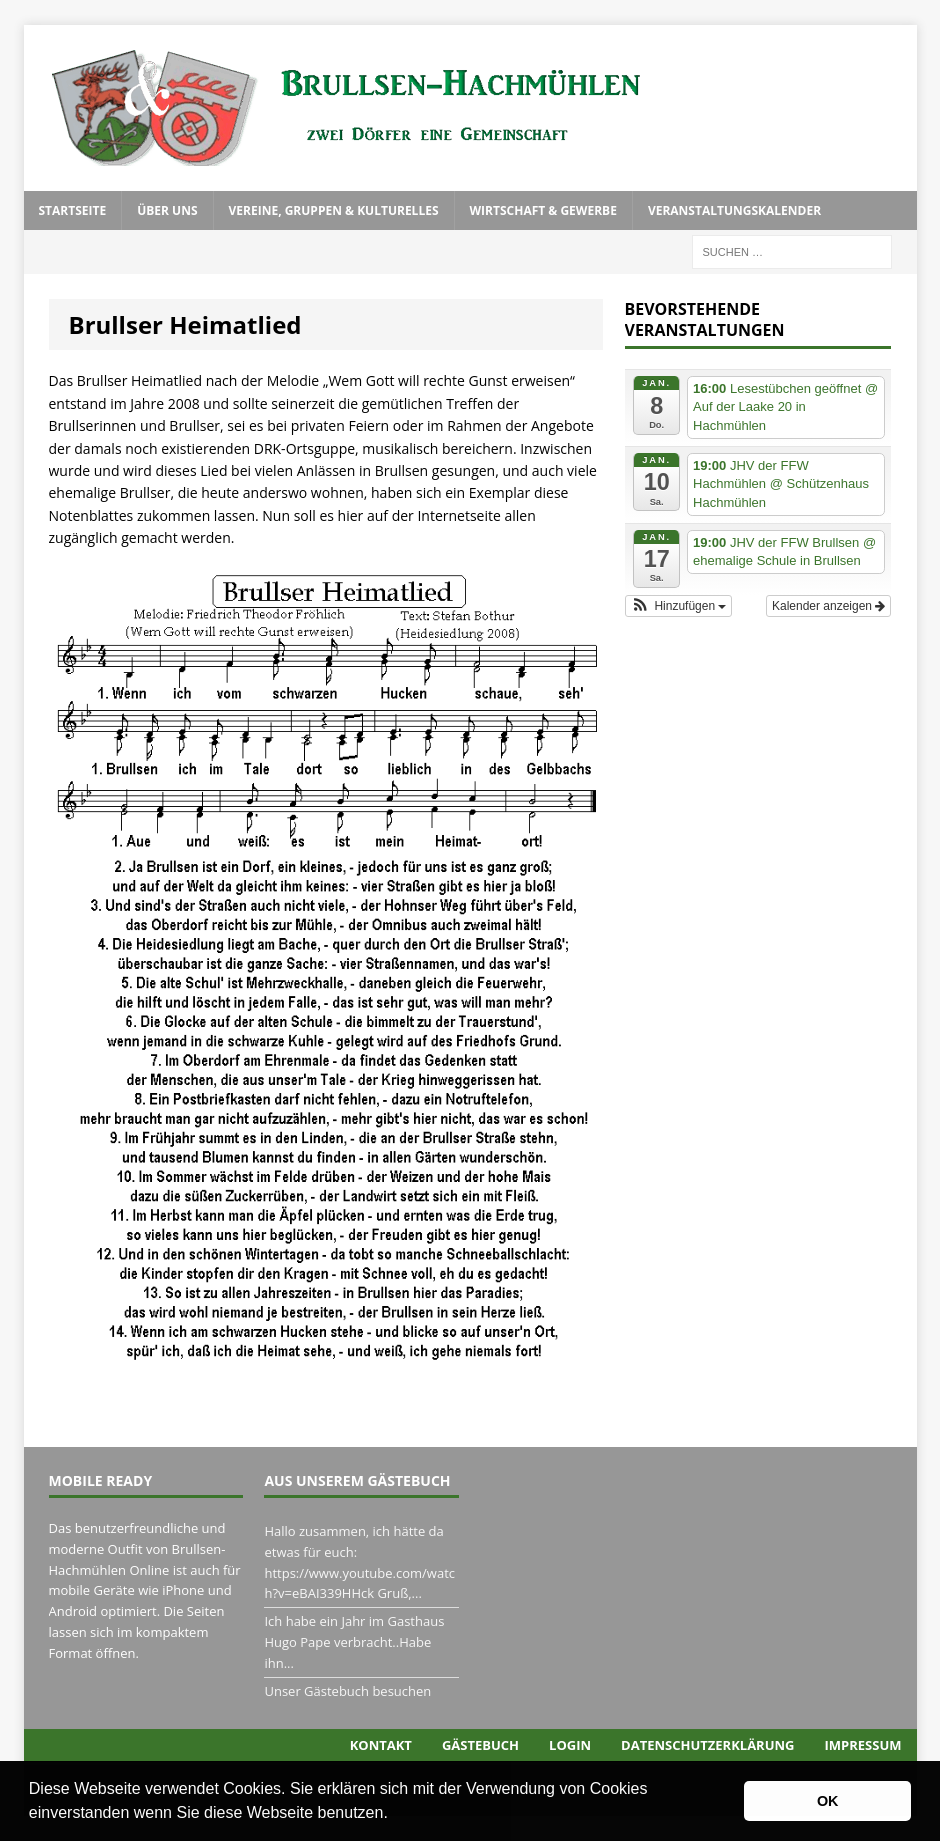 This screenshot has height=1841, width=940. Describe the element at coordinates (543, 210) in the screenshot. I see `Wirtschaft & Gewerbe` at that location.